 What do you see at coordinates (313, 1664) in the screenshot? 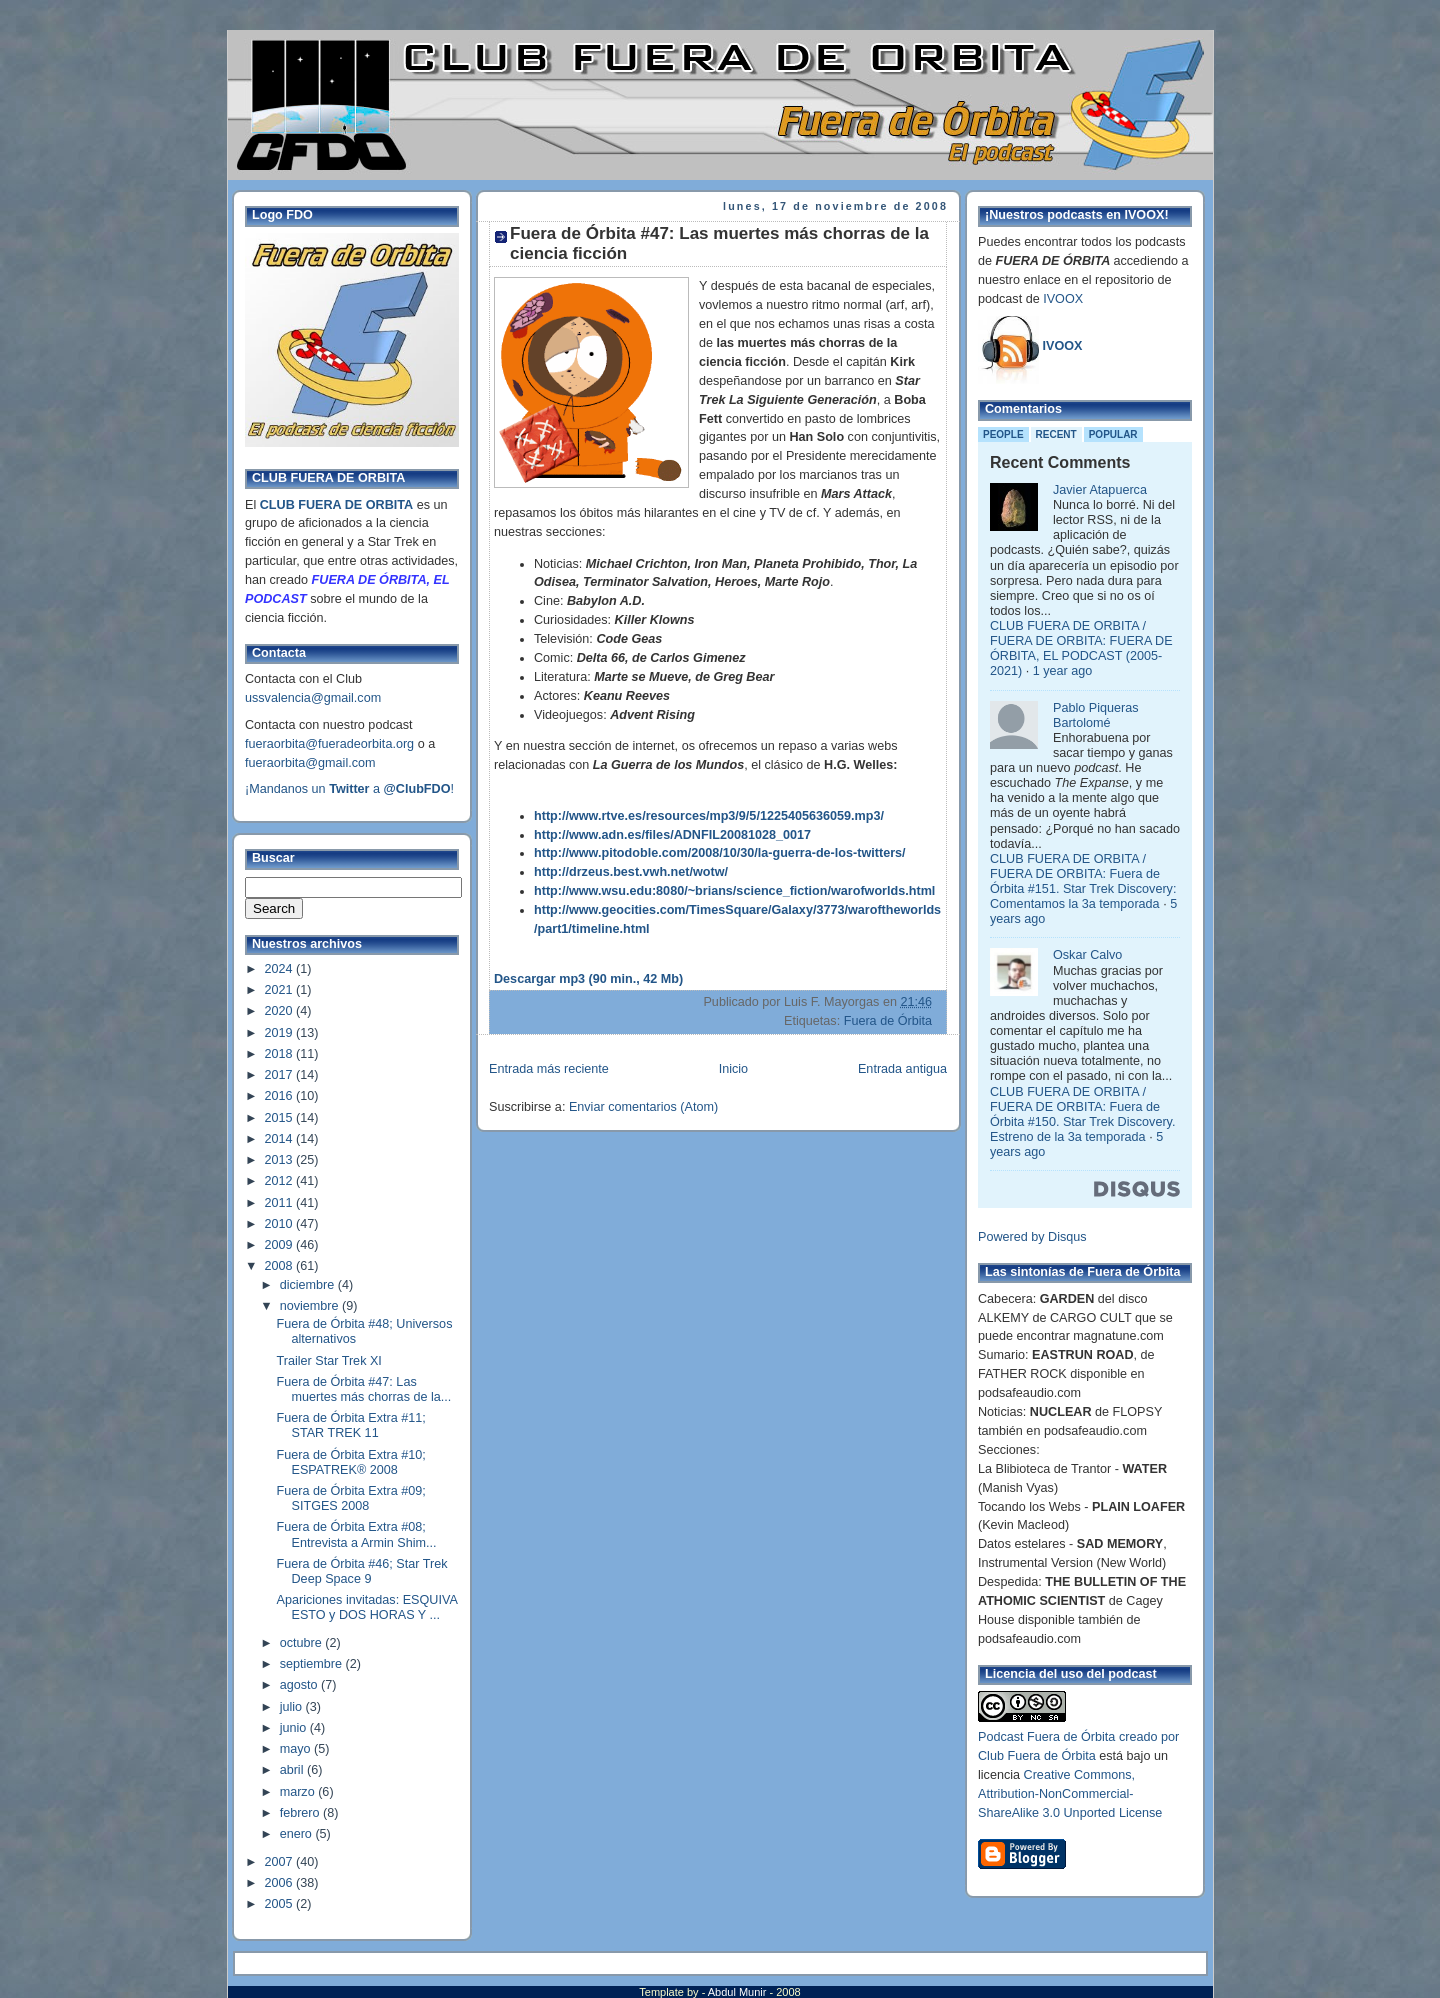
I see `septiembre` at bounding box center [313, 1664].